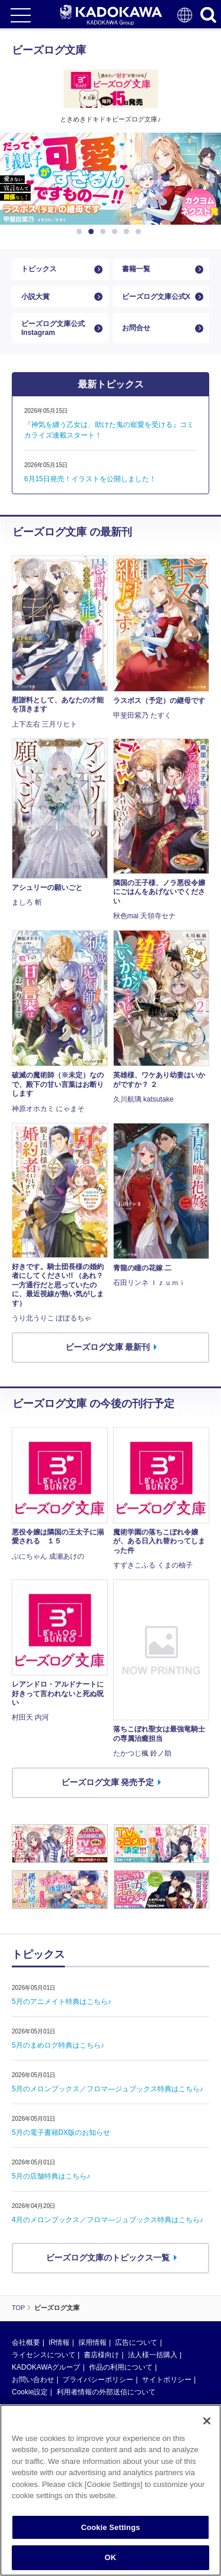 The image size is (221, 2576). Describe the element at coordinates (58, 2045) in the screenshot. I see `5月のまめログ特典はこちら♪` at that location.